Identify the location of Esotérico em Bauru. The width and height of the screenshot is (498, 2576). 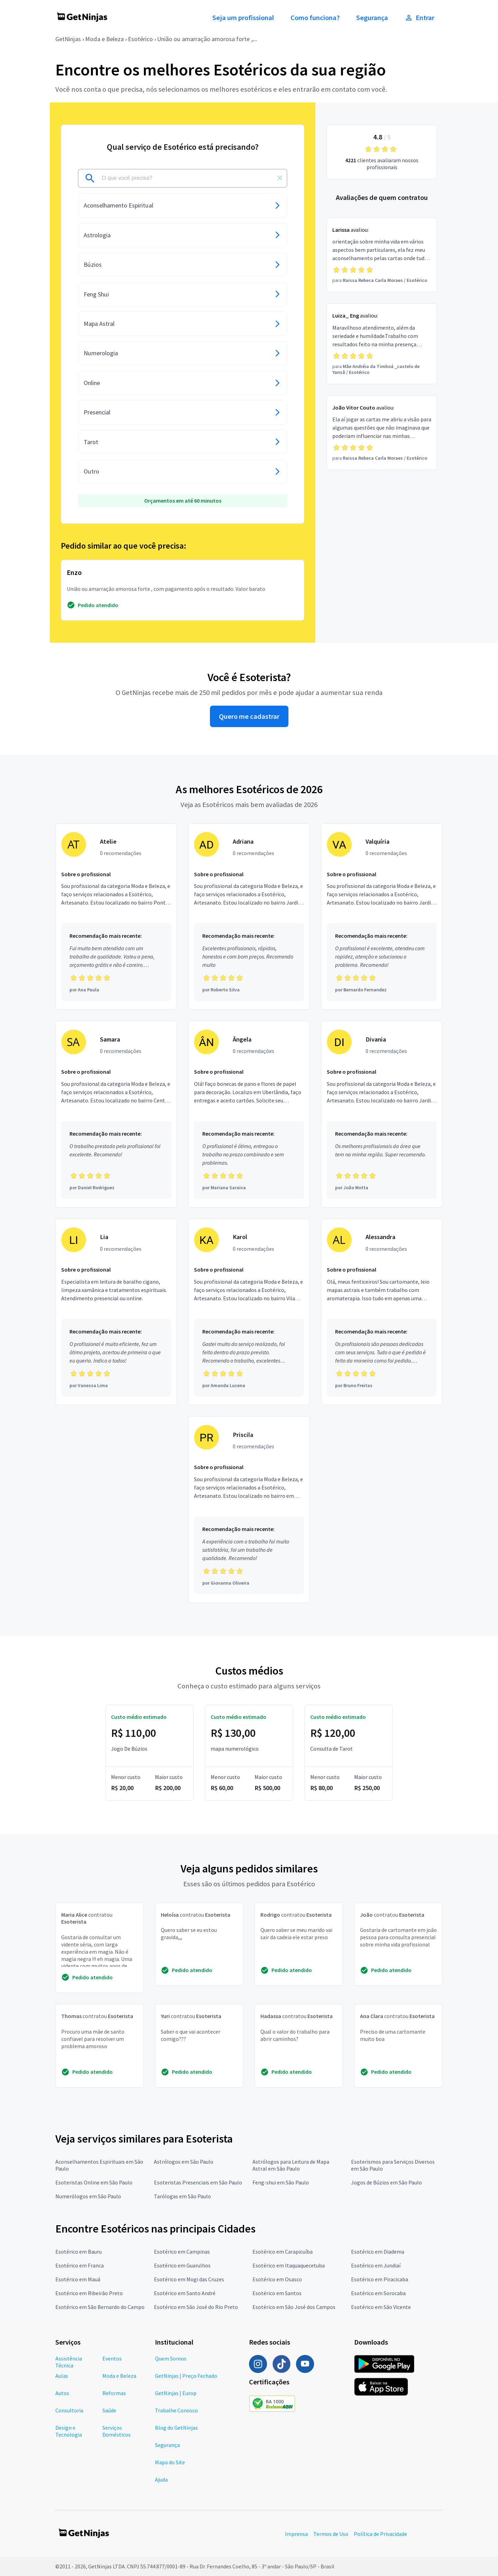
(78, 2251).